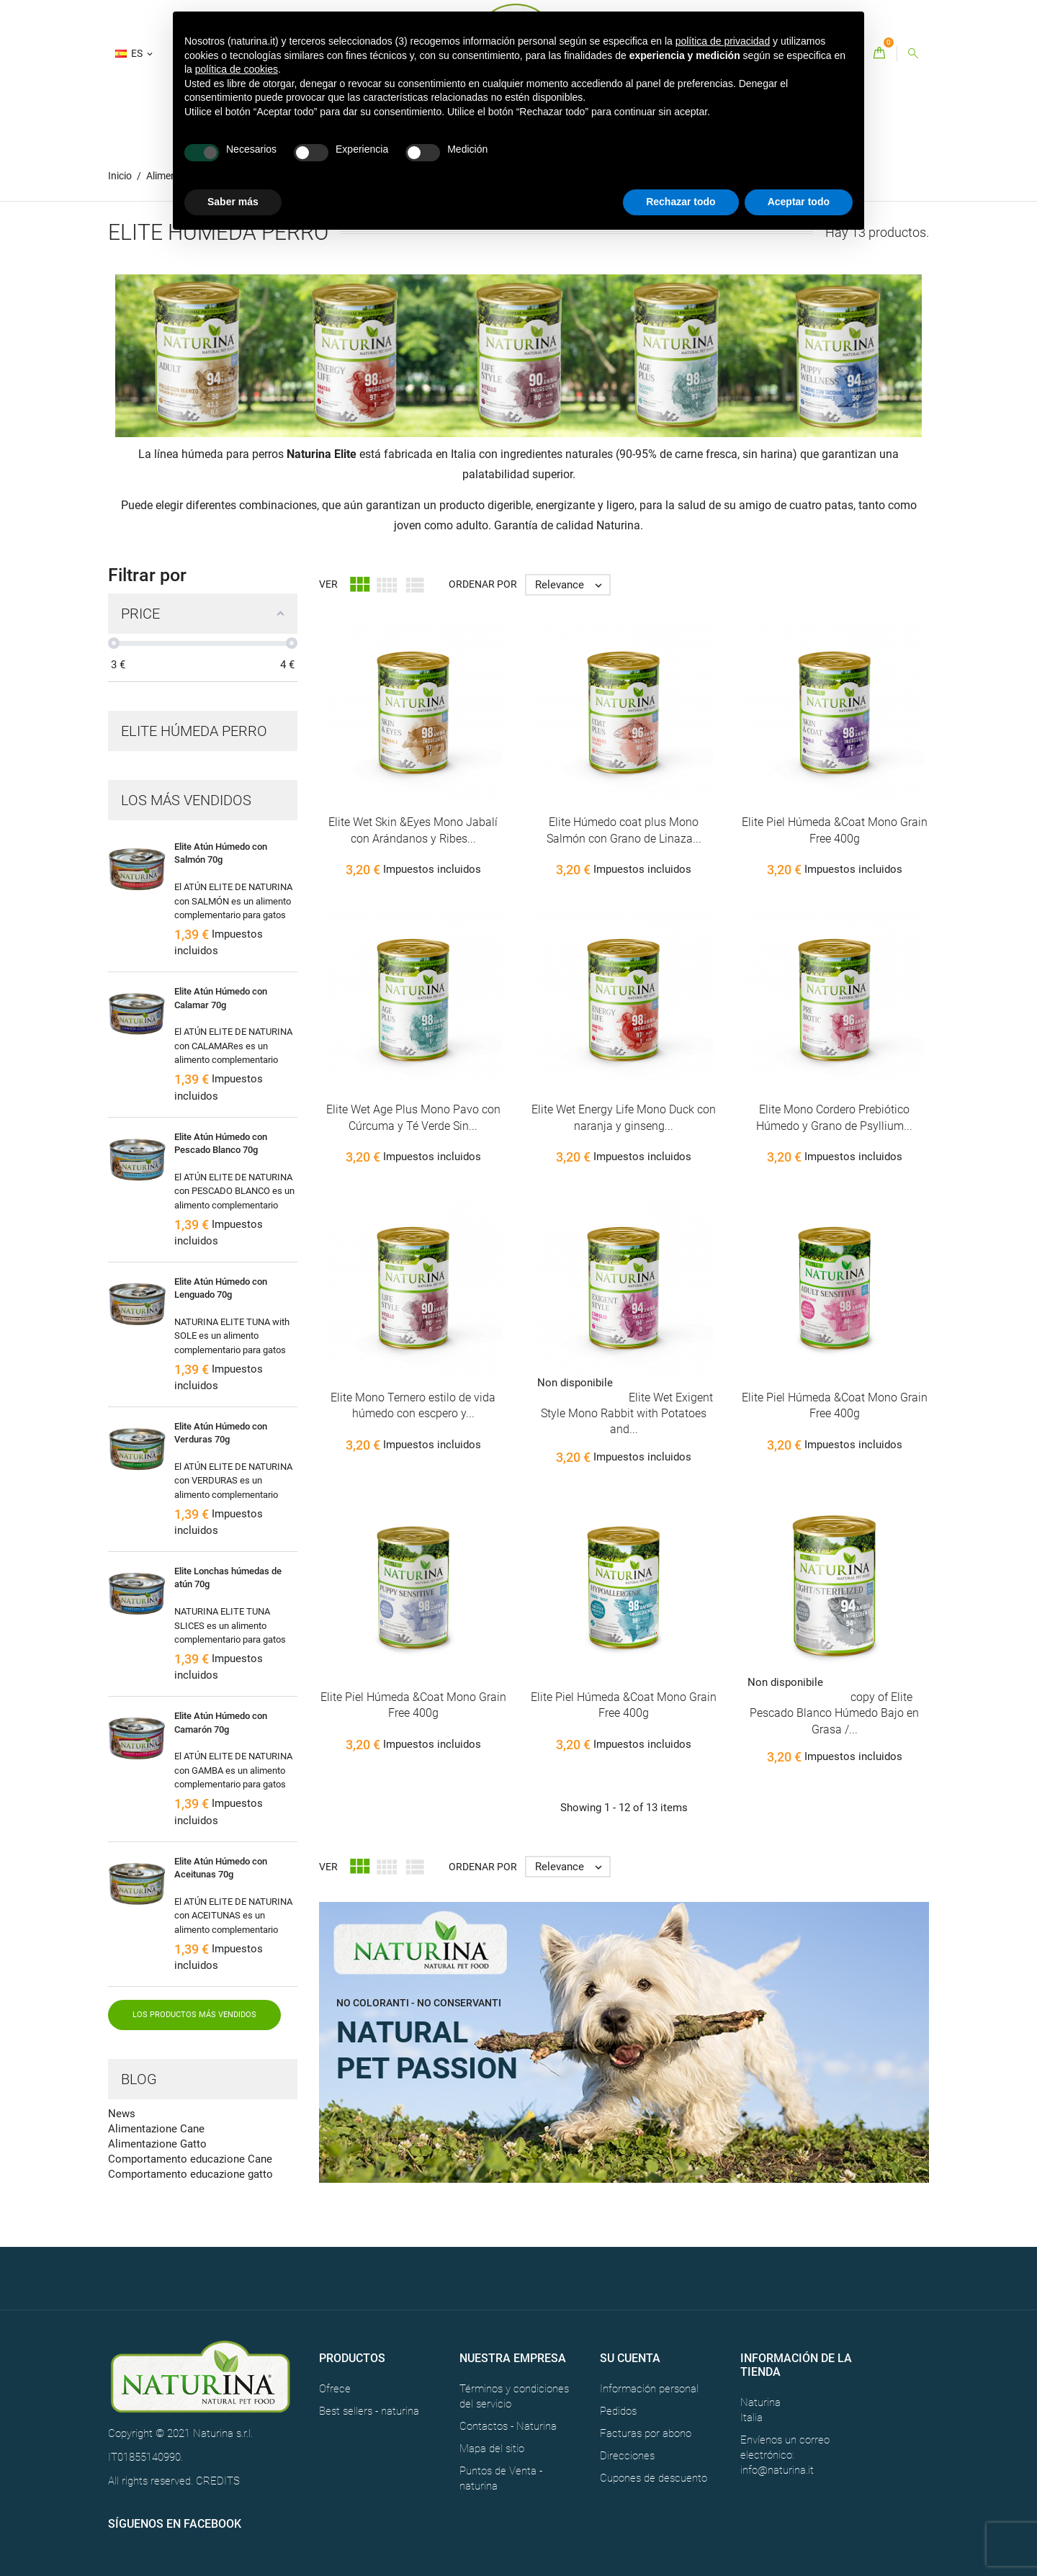 The image size is (1037, 2576). I want to click on copy of Elite Pescado Blanco Húmedo Bajo en Grasa /..., so click(834, 1713).